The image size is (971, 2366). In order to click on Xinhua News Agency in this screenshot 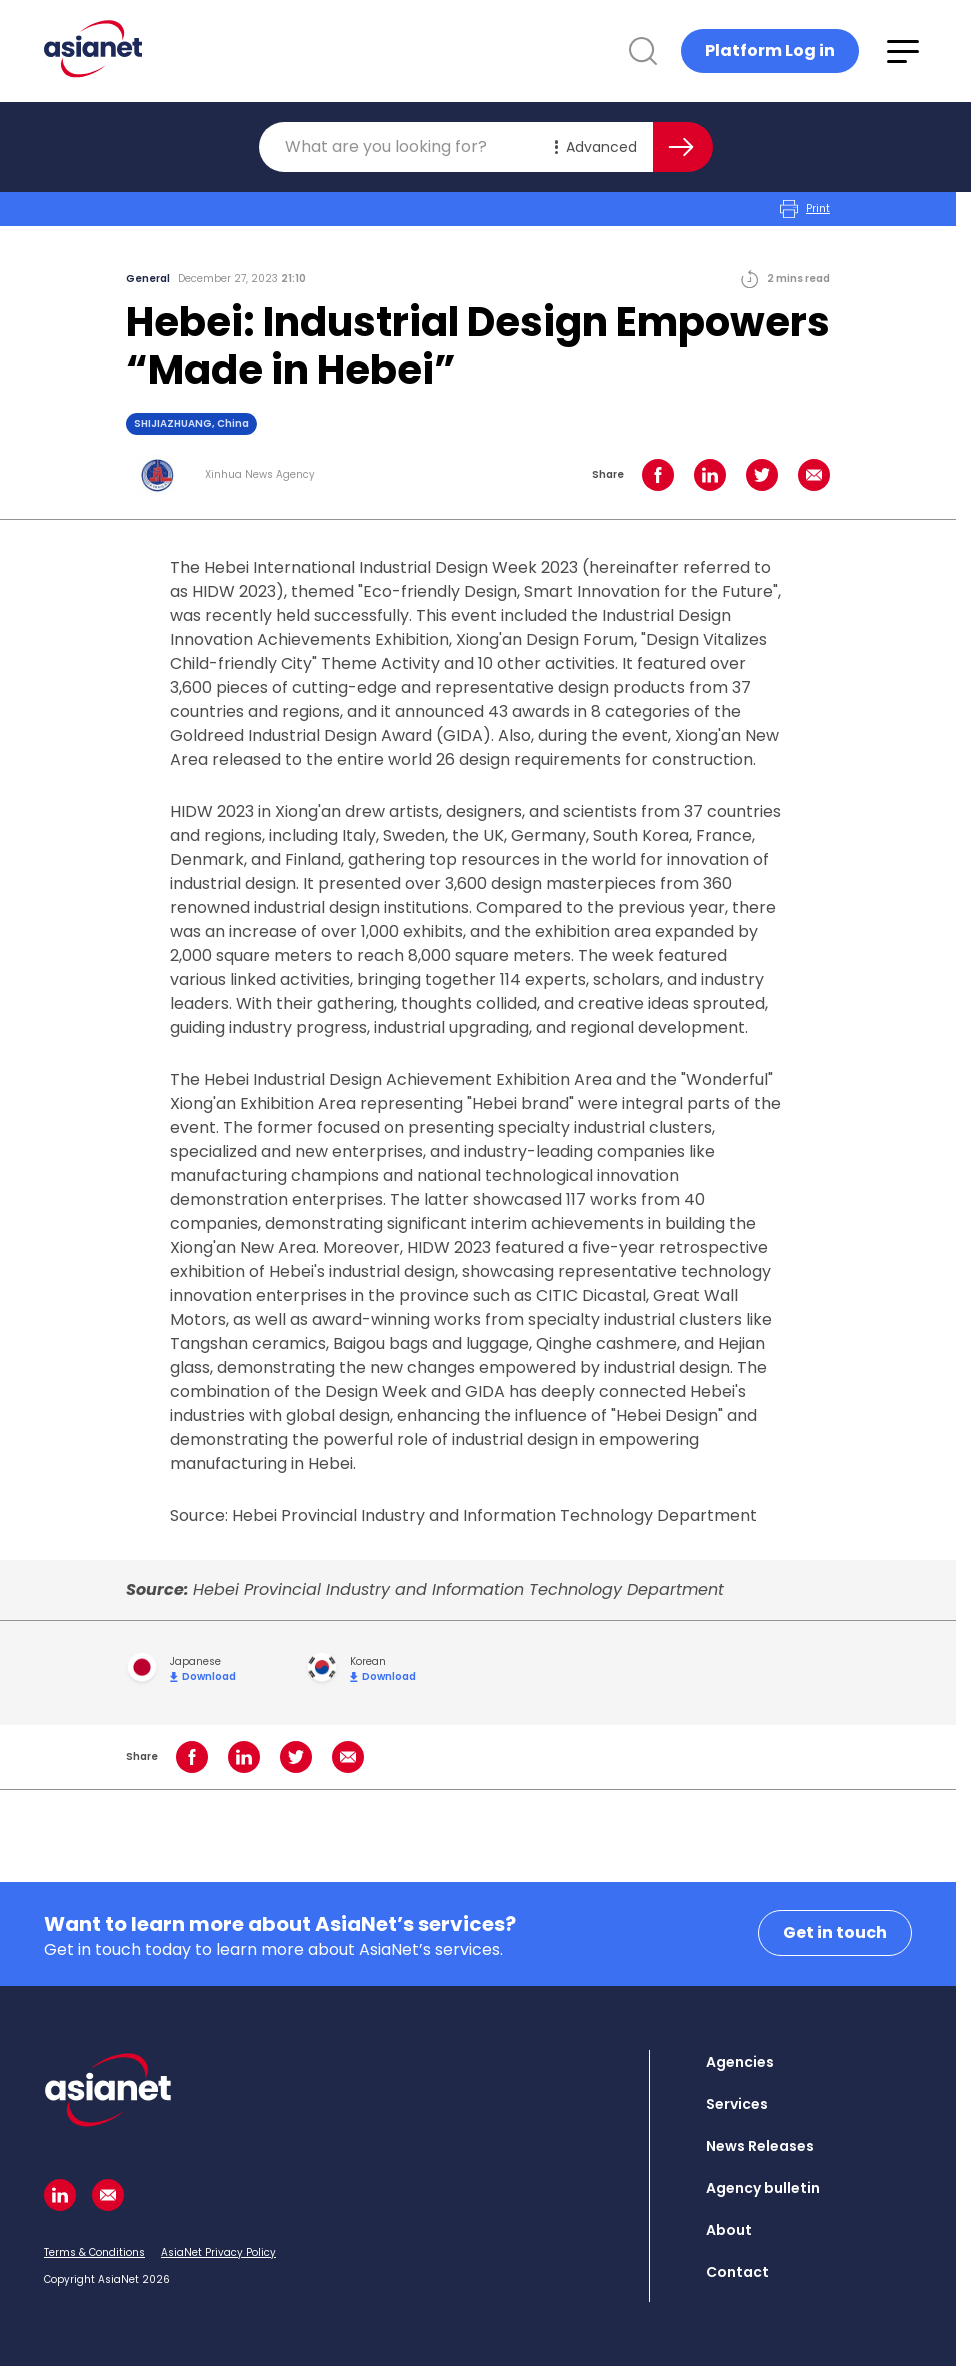, I will do `click(260, 475)`.